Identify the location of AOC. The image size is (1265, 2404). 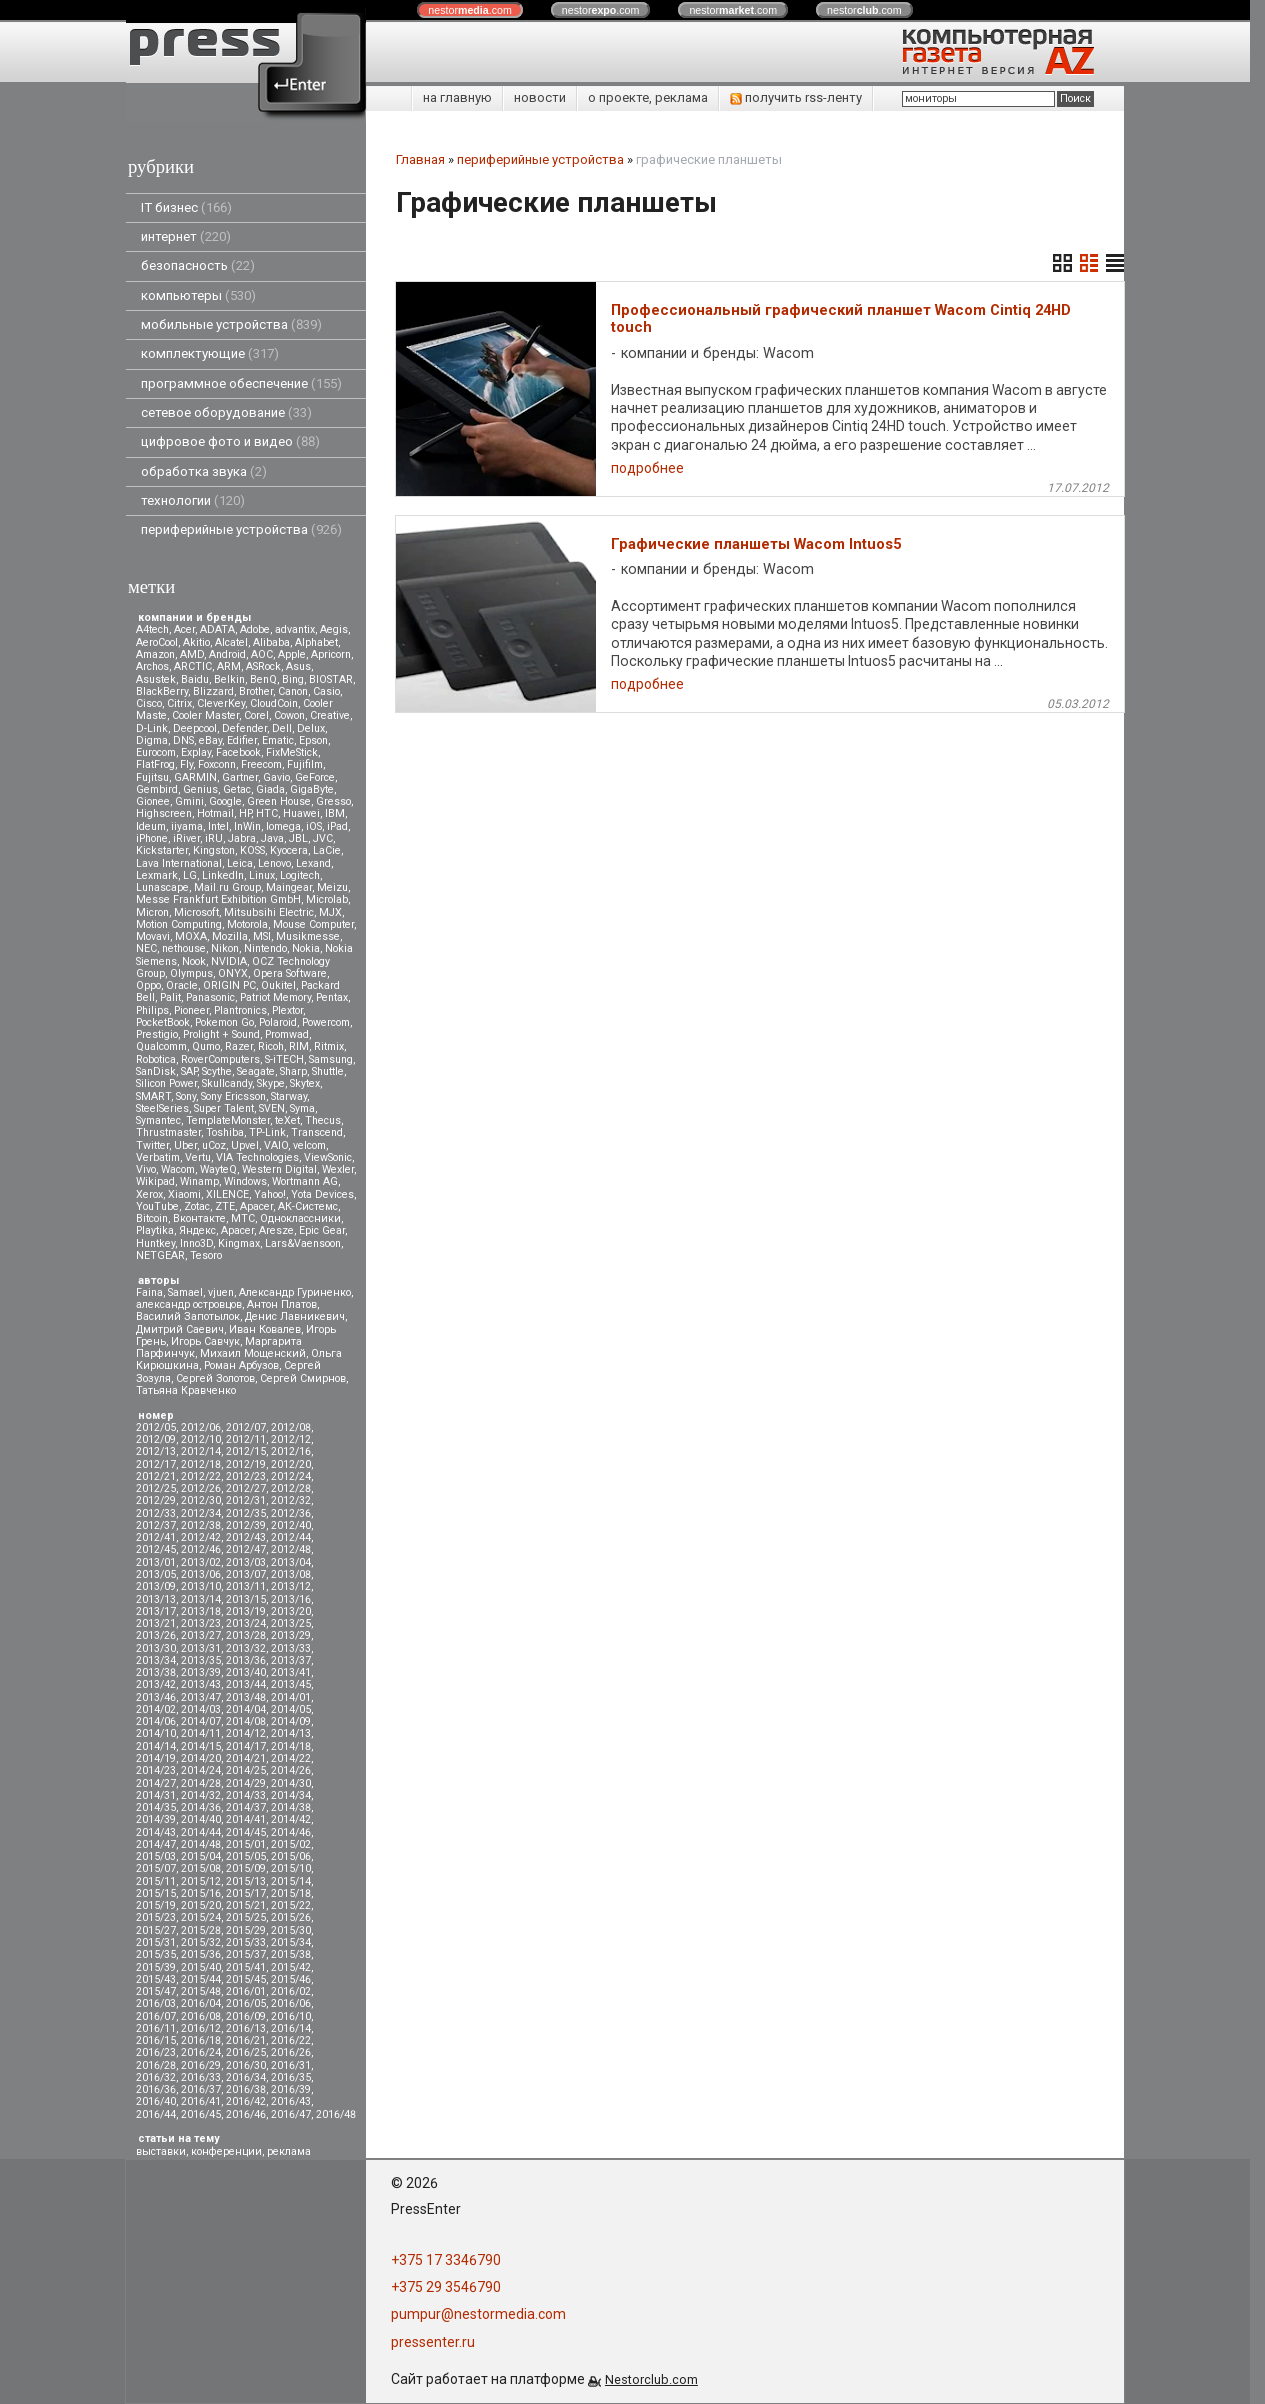
(262, 654).